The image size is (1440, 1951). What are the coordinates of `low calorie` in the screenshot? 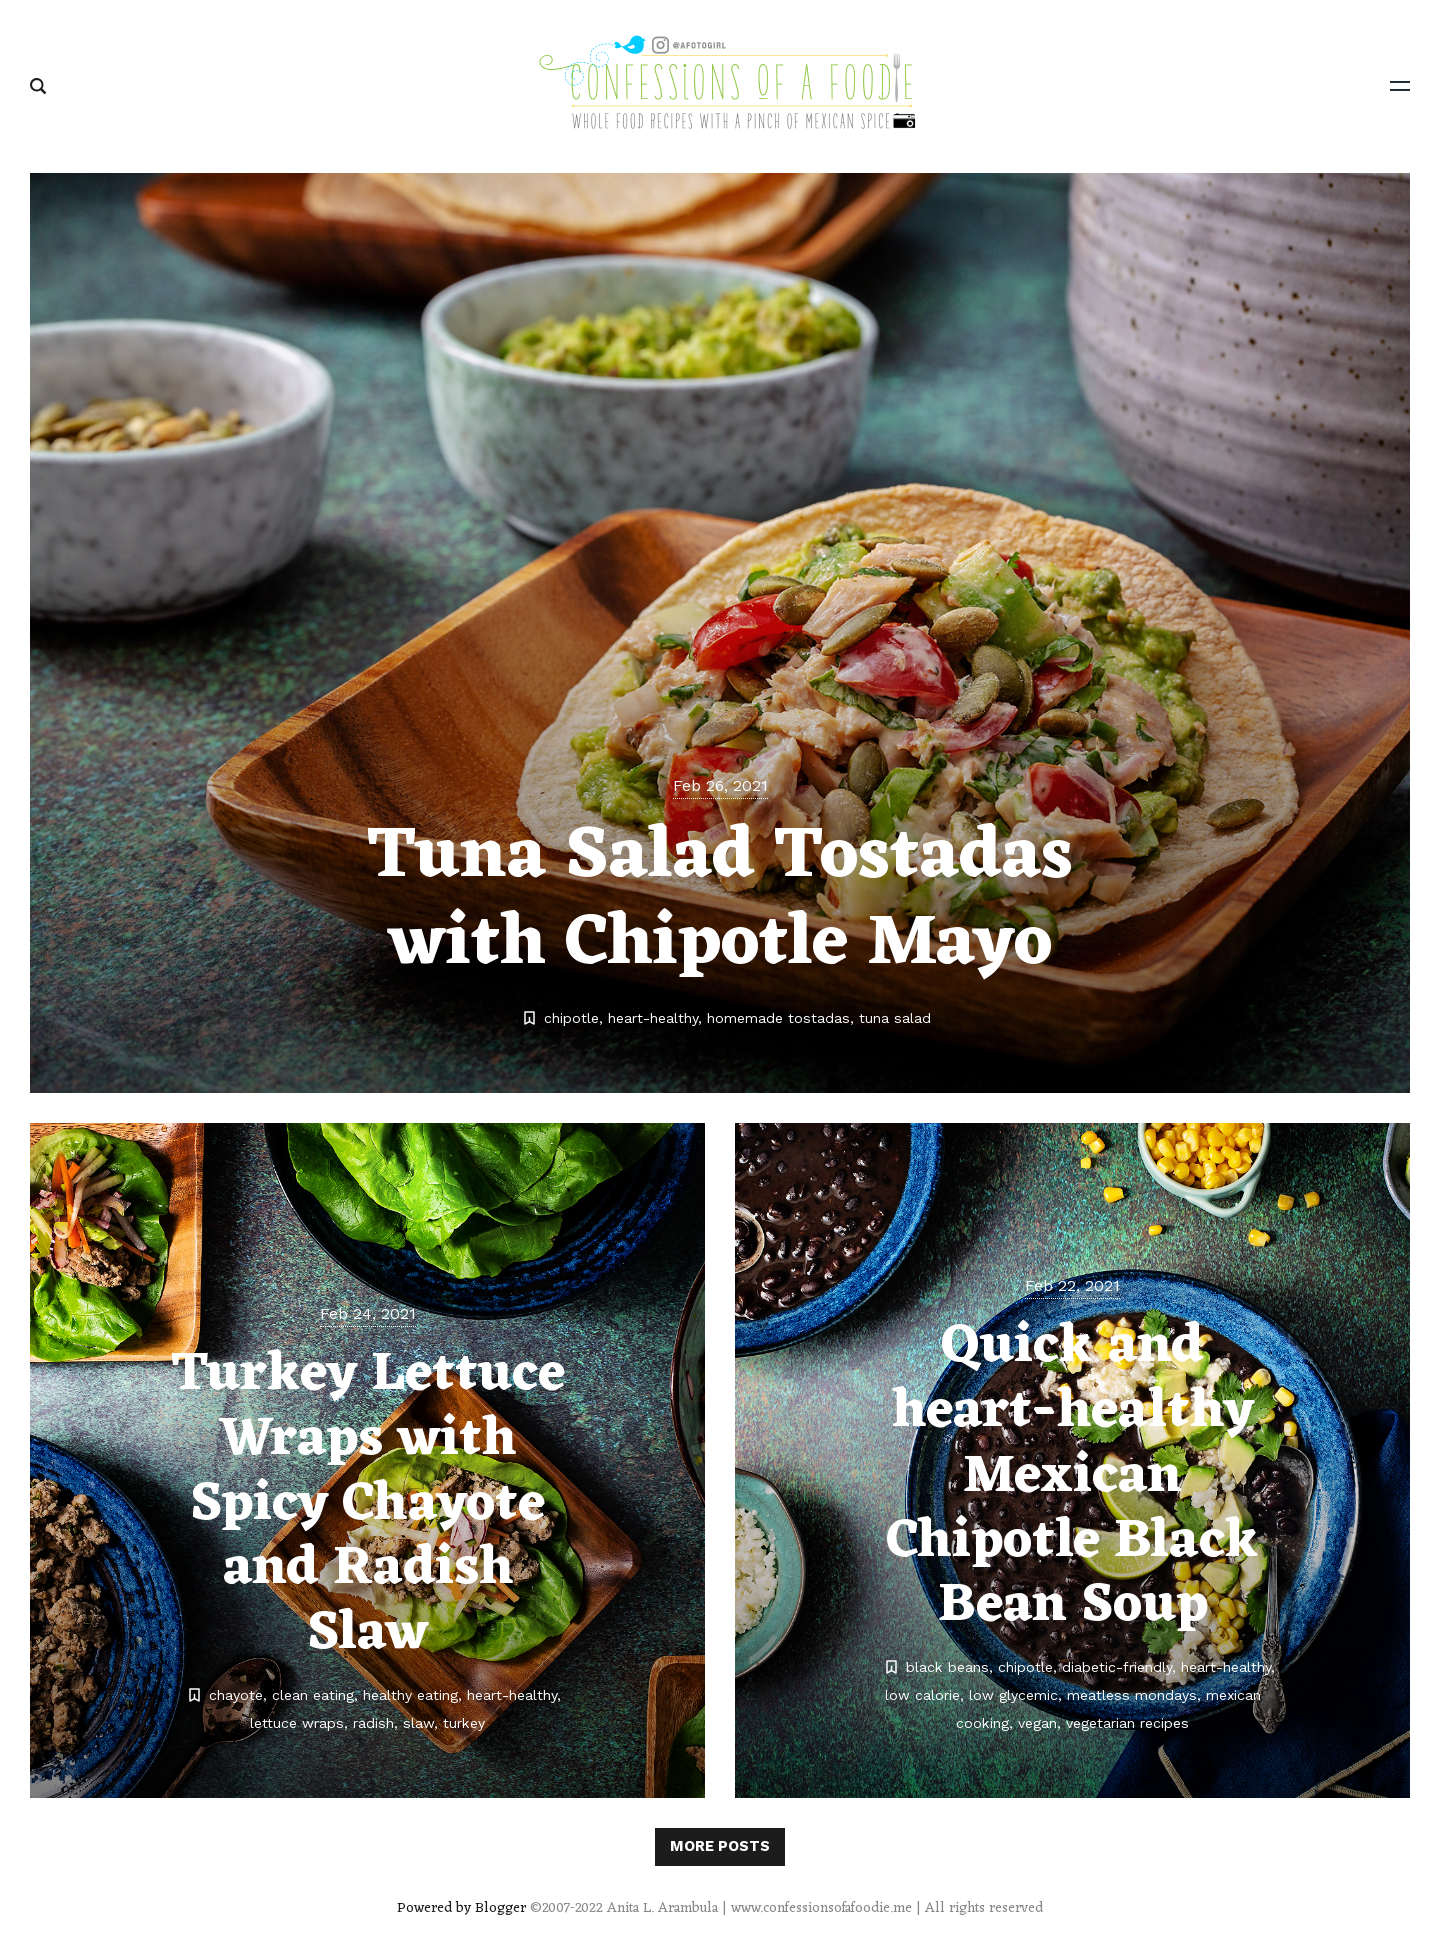 It's located at (922, 1695).